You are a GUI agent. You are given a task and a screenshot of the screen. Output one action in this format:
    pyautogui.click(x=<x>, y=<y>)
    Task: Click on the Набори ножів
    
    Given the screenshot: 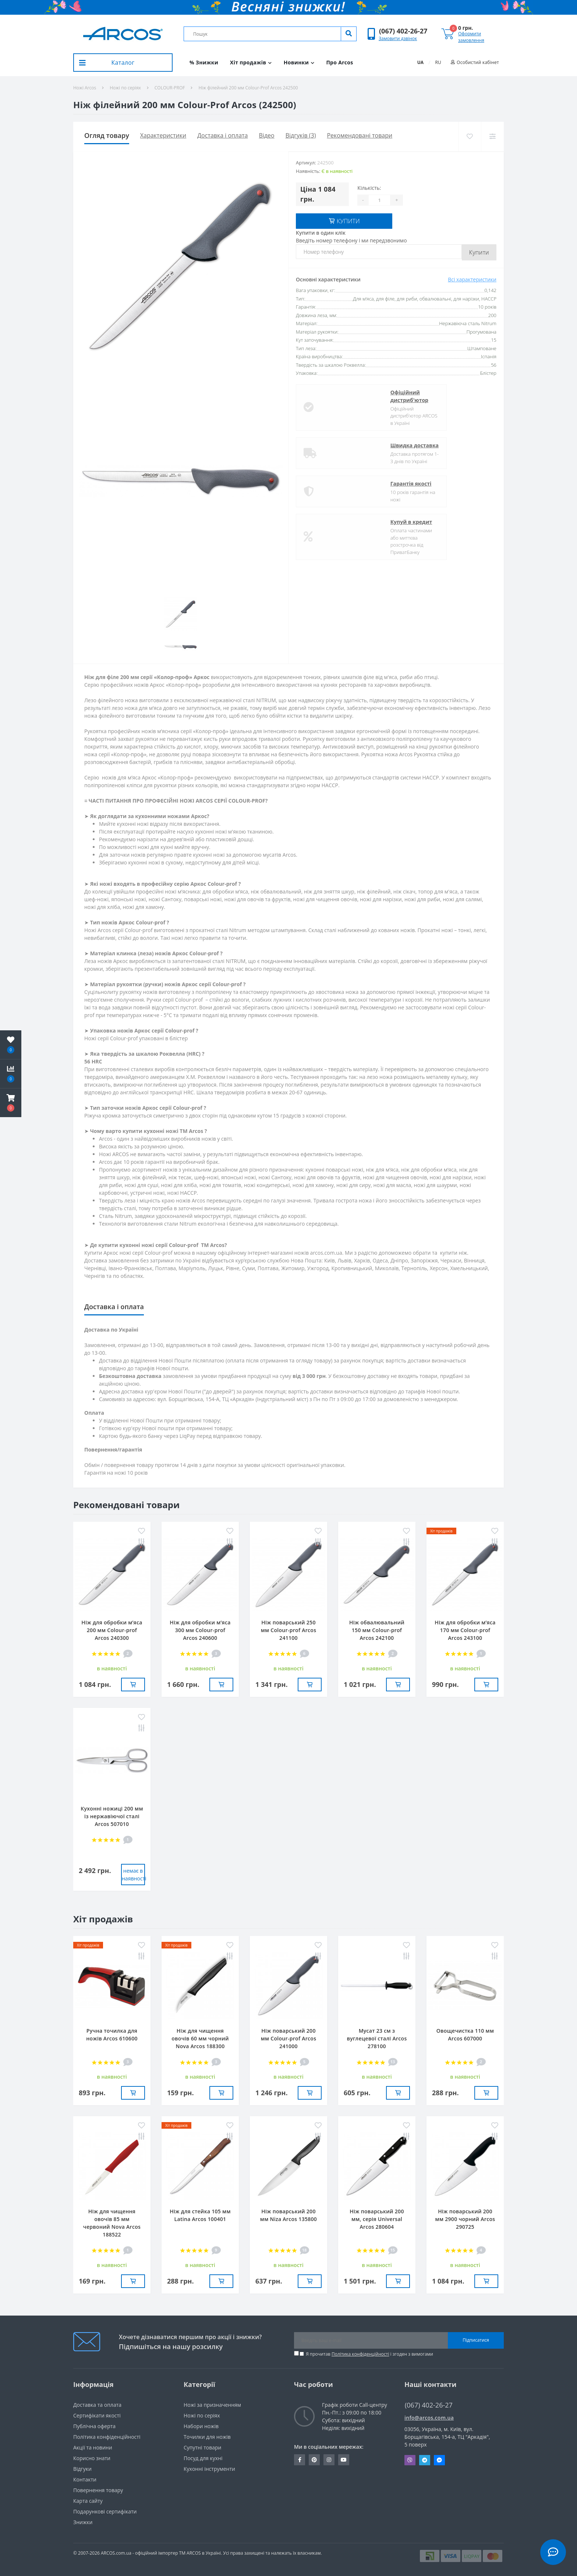 What is the action you would take?
    pyautogui.click(x=201, y=2426)
    